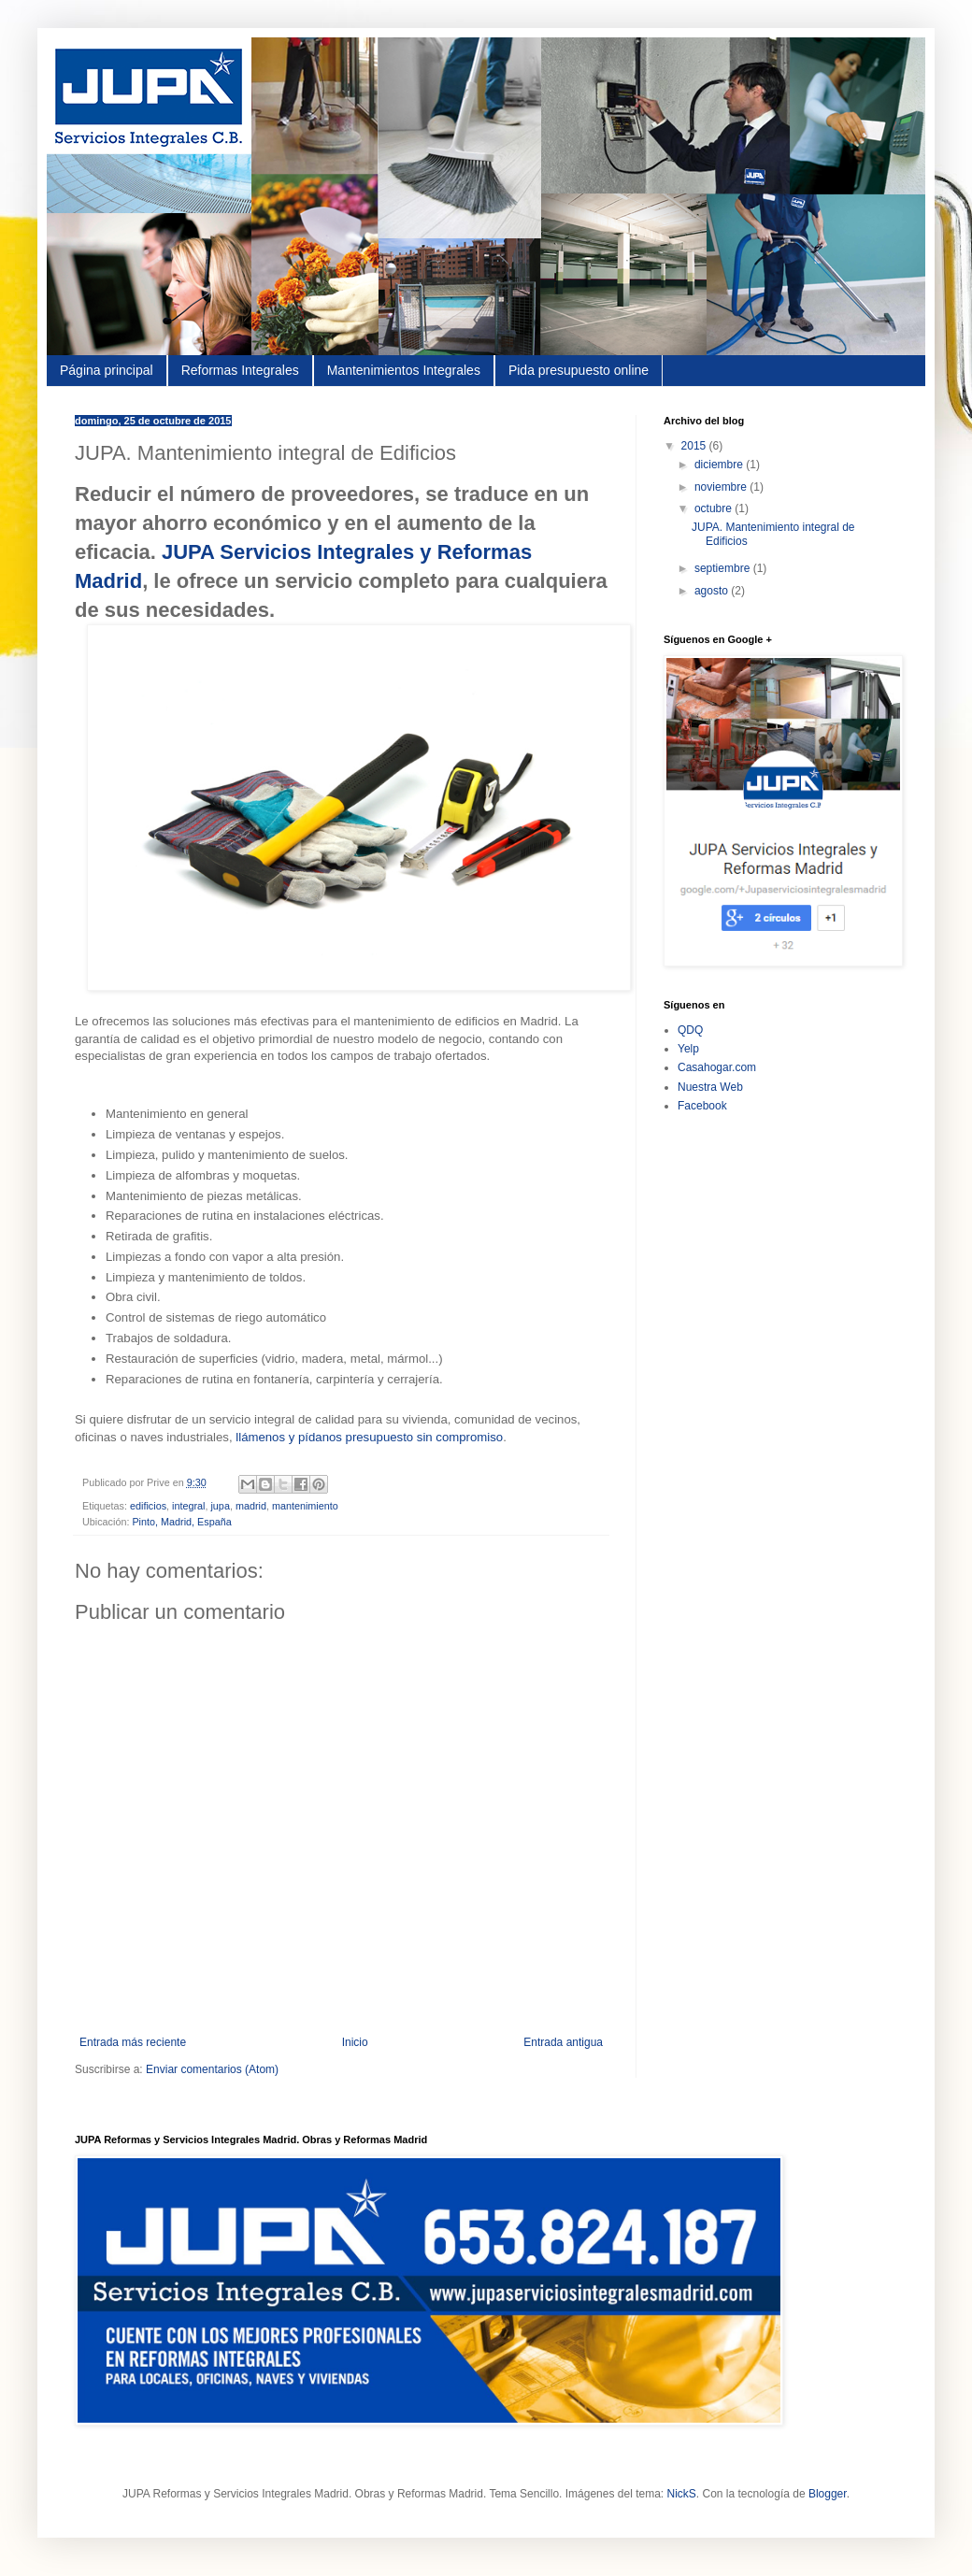  What do you see at coordinates (702, 1105) in the screenshot?
I see `Facebook` at bounding box center [702, 1105].